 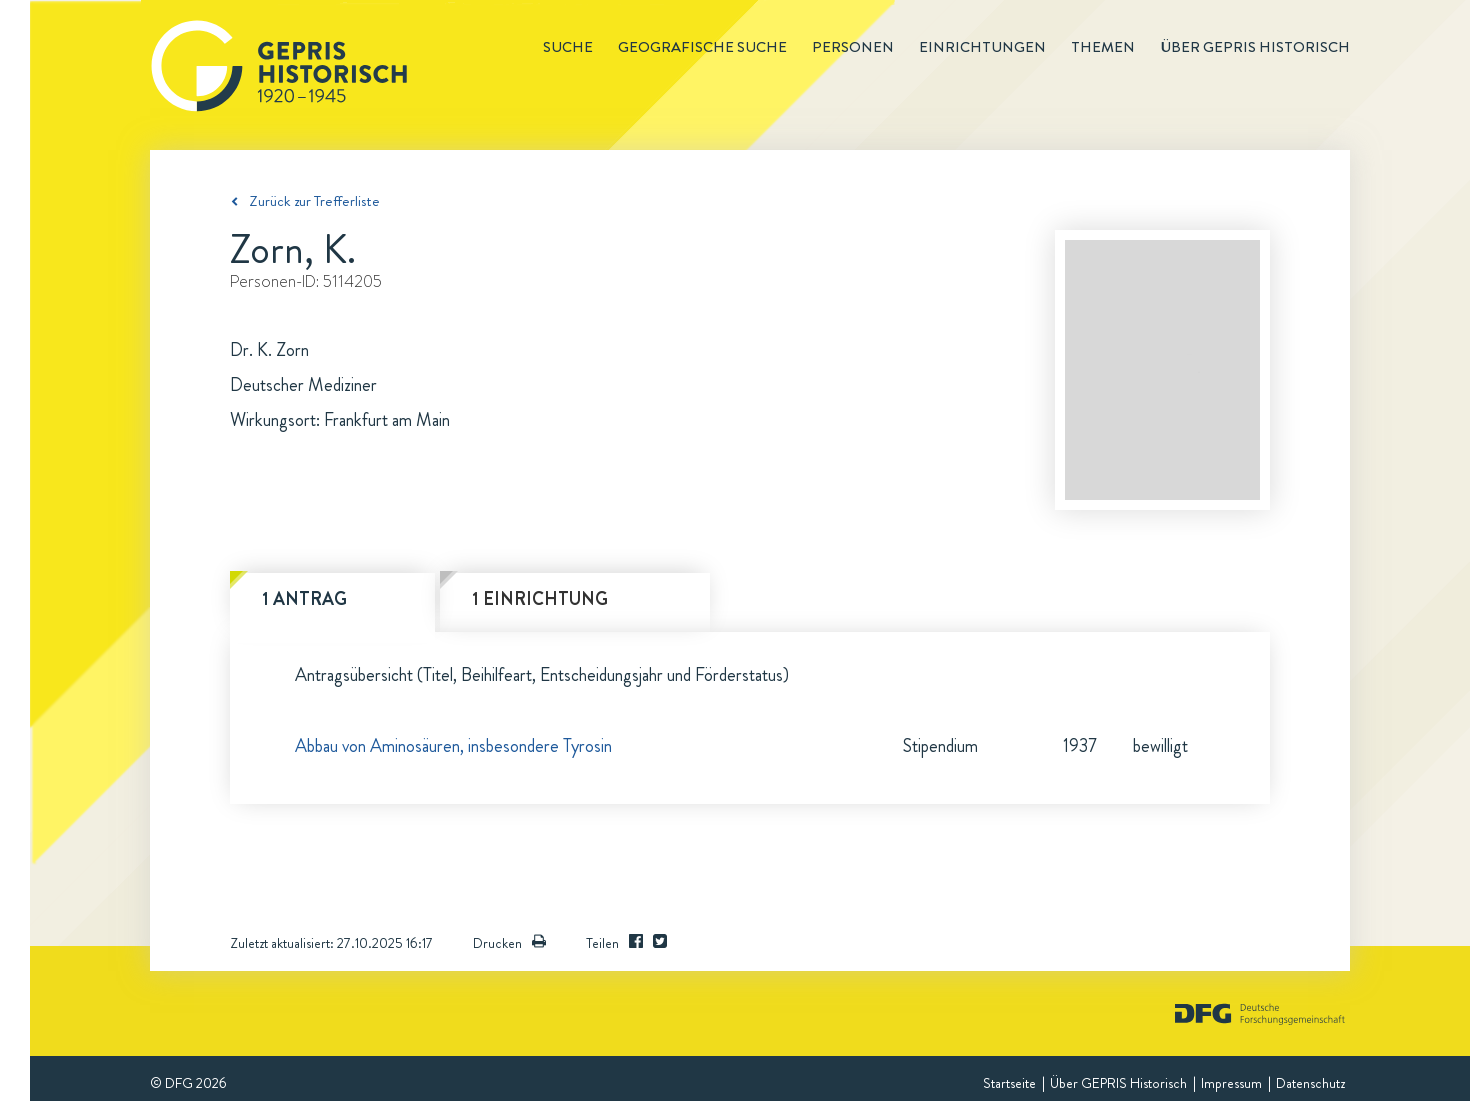 I want to click on 1 Antrag, so click(x=304, y=599).